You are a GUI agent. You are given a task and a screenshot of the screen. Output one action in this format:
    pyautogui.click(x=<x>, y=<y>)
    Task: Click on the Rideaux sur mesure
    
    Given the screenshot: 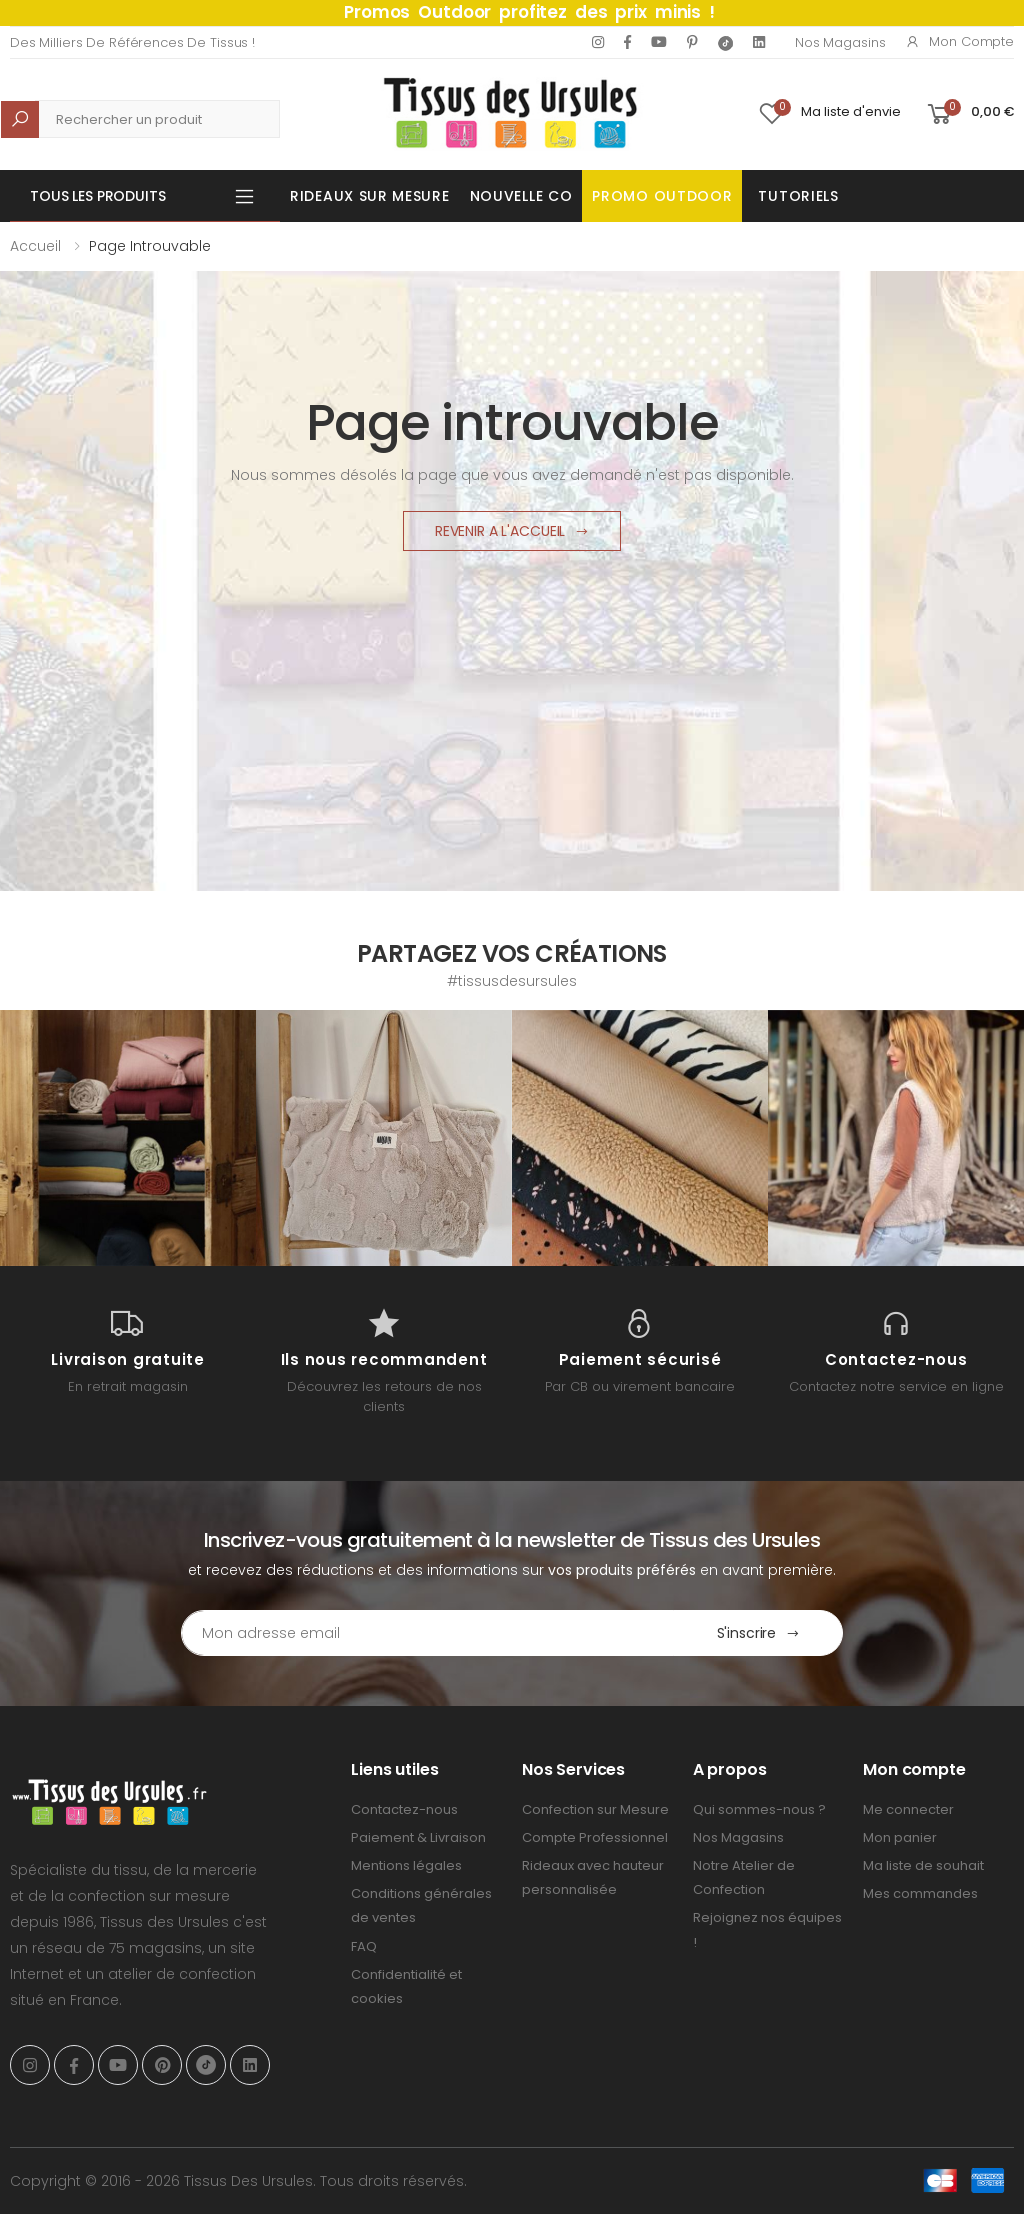 What is the action you would take?
    pyautogui.click(x=370, y=196)
    